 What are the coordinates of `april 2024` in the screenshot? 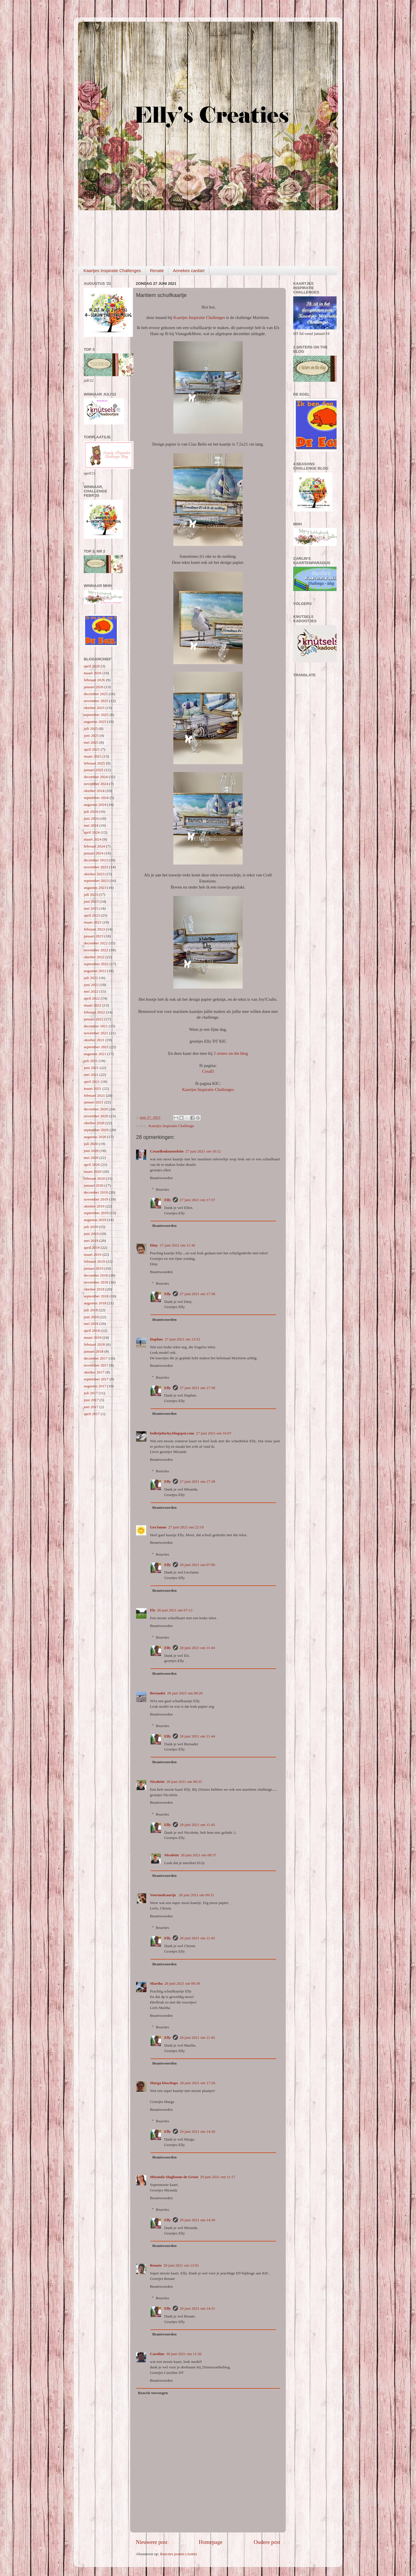 It's located at (92, 832).